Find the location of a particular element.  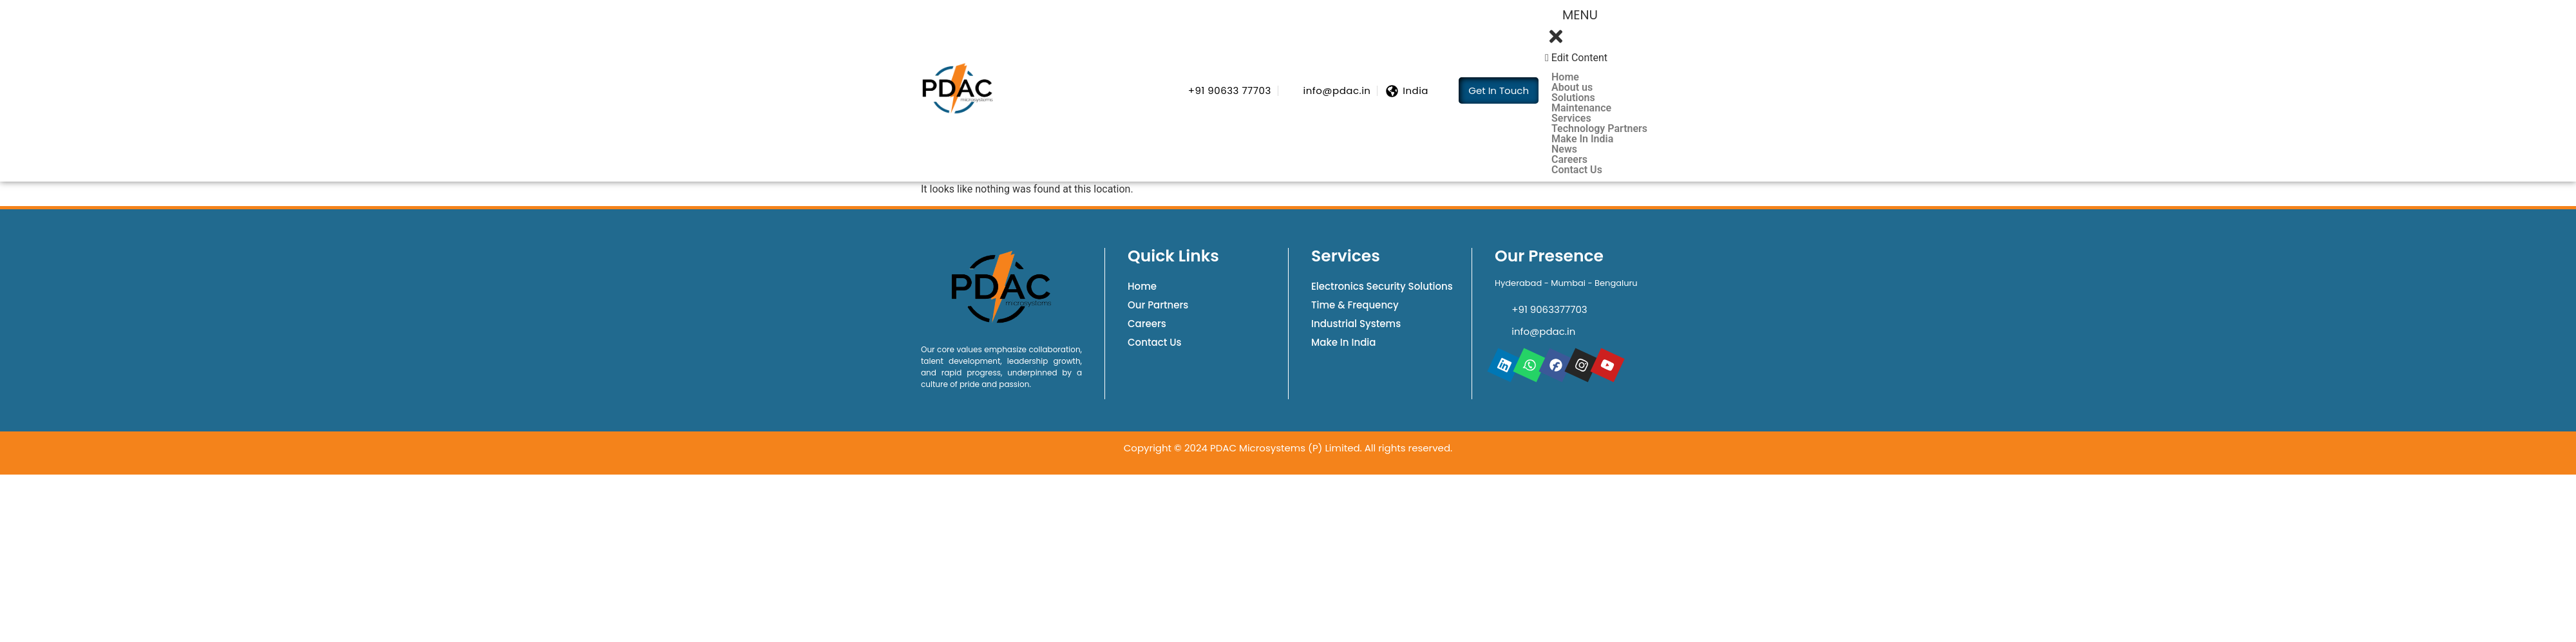

About us is located at coordinates (1572, 87).